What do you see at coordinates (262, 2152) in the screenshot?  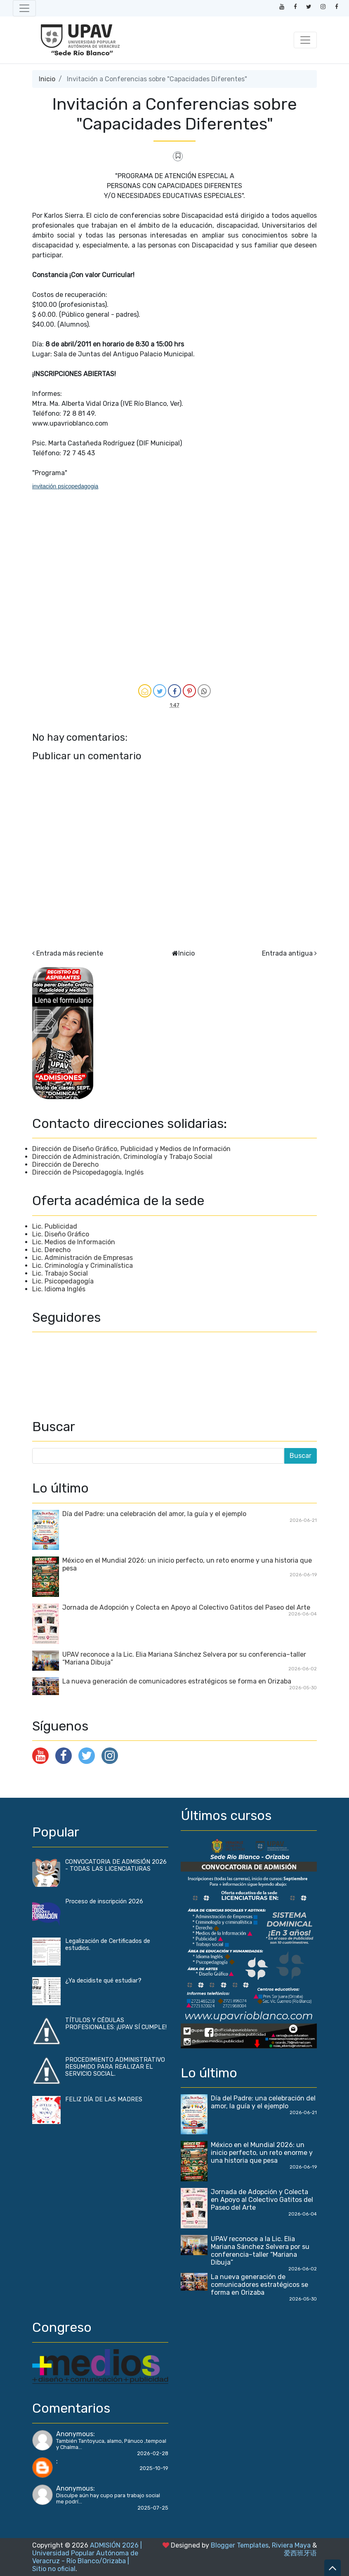 I see `México en el Mundial 2026: un inicio perfecto, un reto enorme y una historia que pesa` at bounding box center [262, 2152].